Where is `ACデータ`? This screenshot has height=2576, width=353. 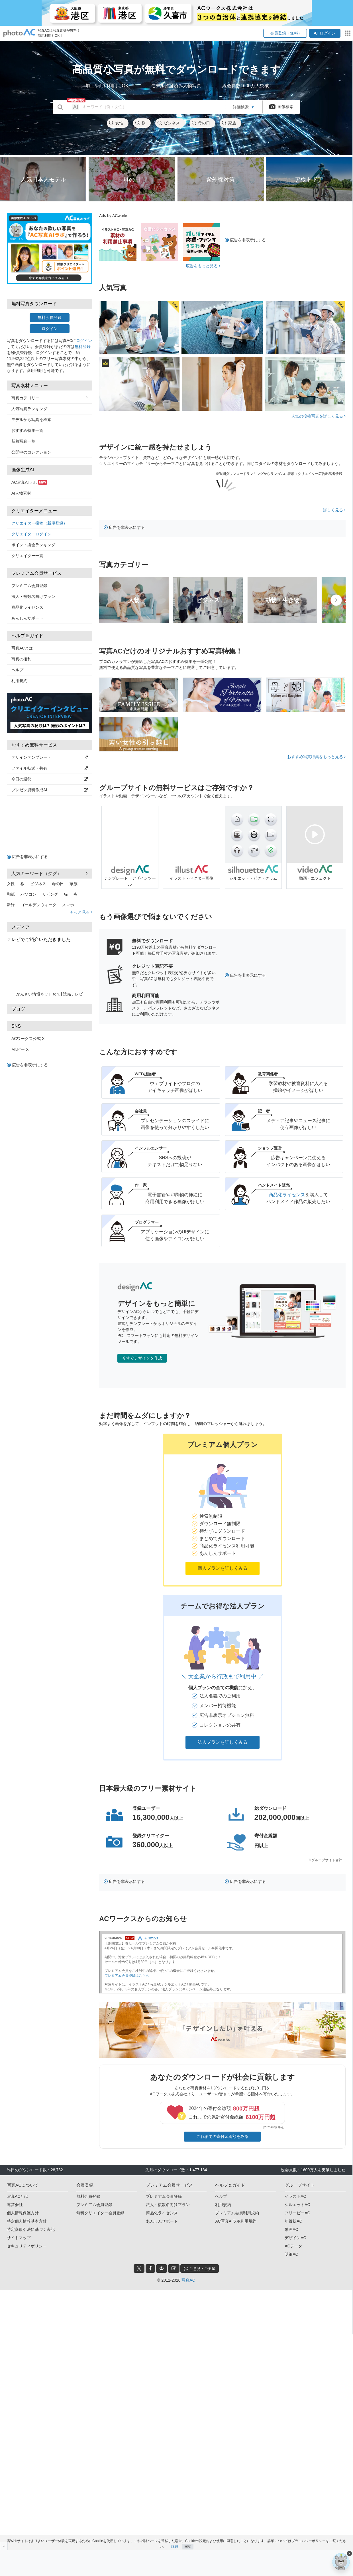 ACデータ is located at coordinates (293, 2246).